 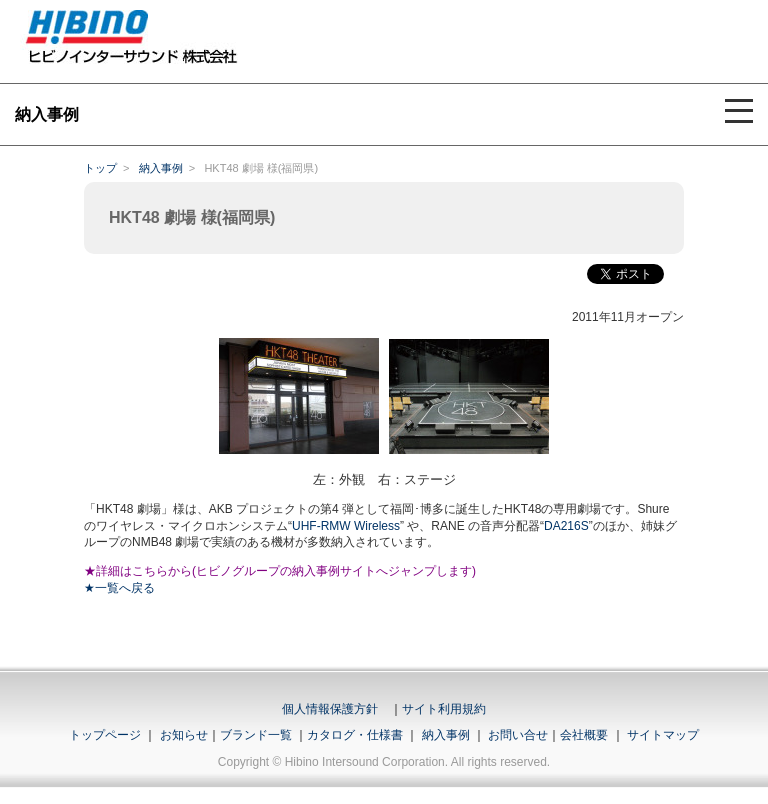 What do you see at coordinates (184, 735) in the screenshot?
I see `お知らせ` at bounding box center [184, 735].